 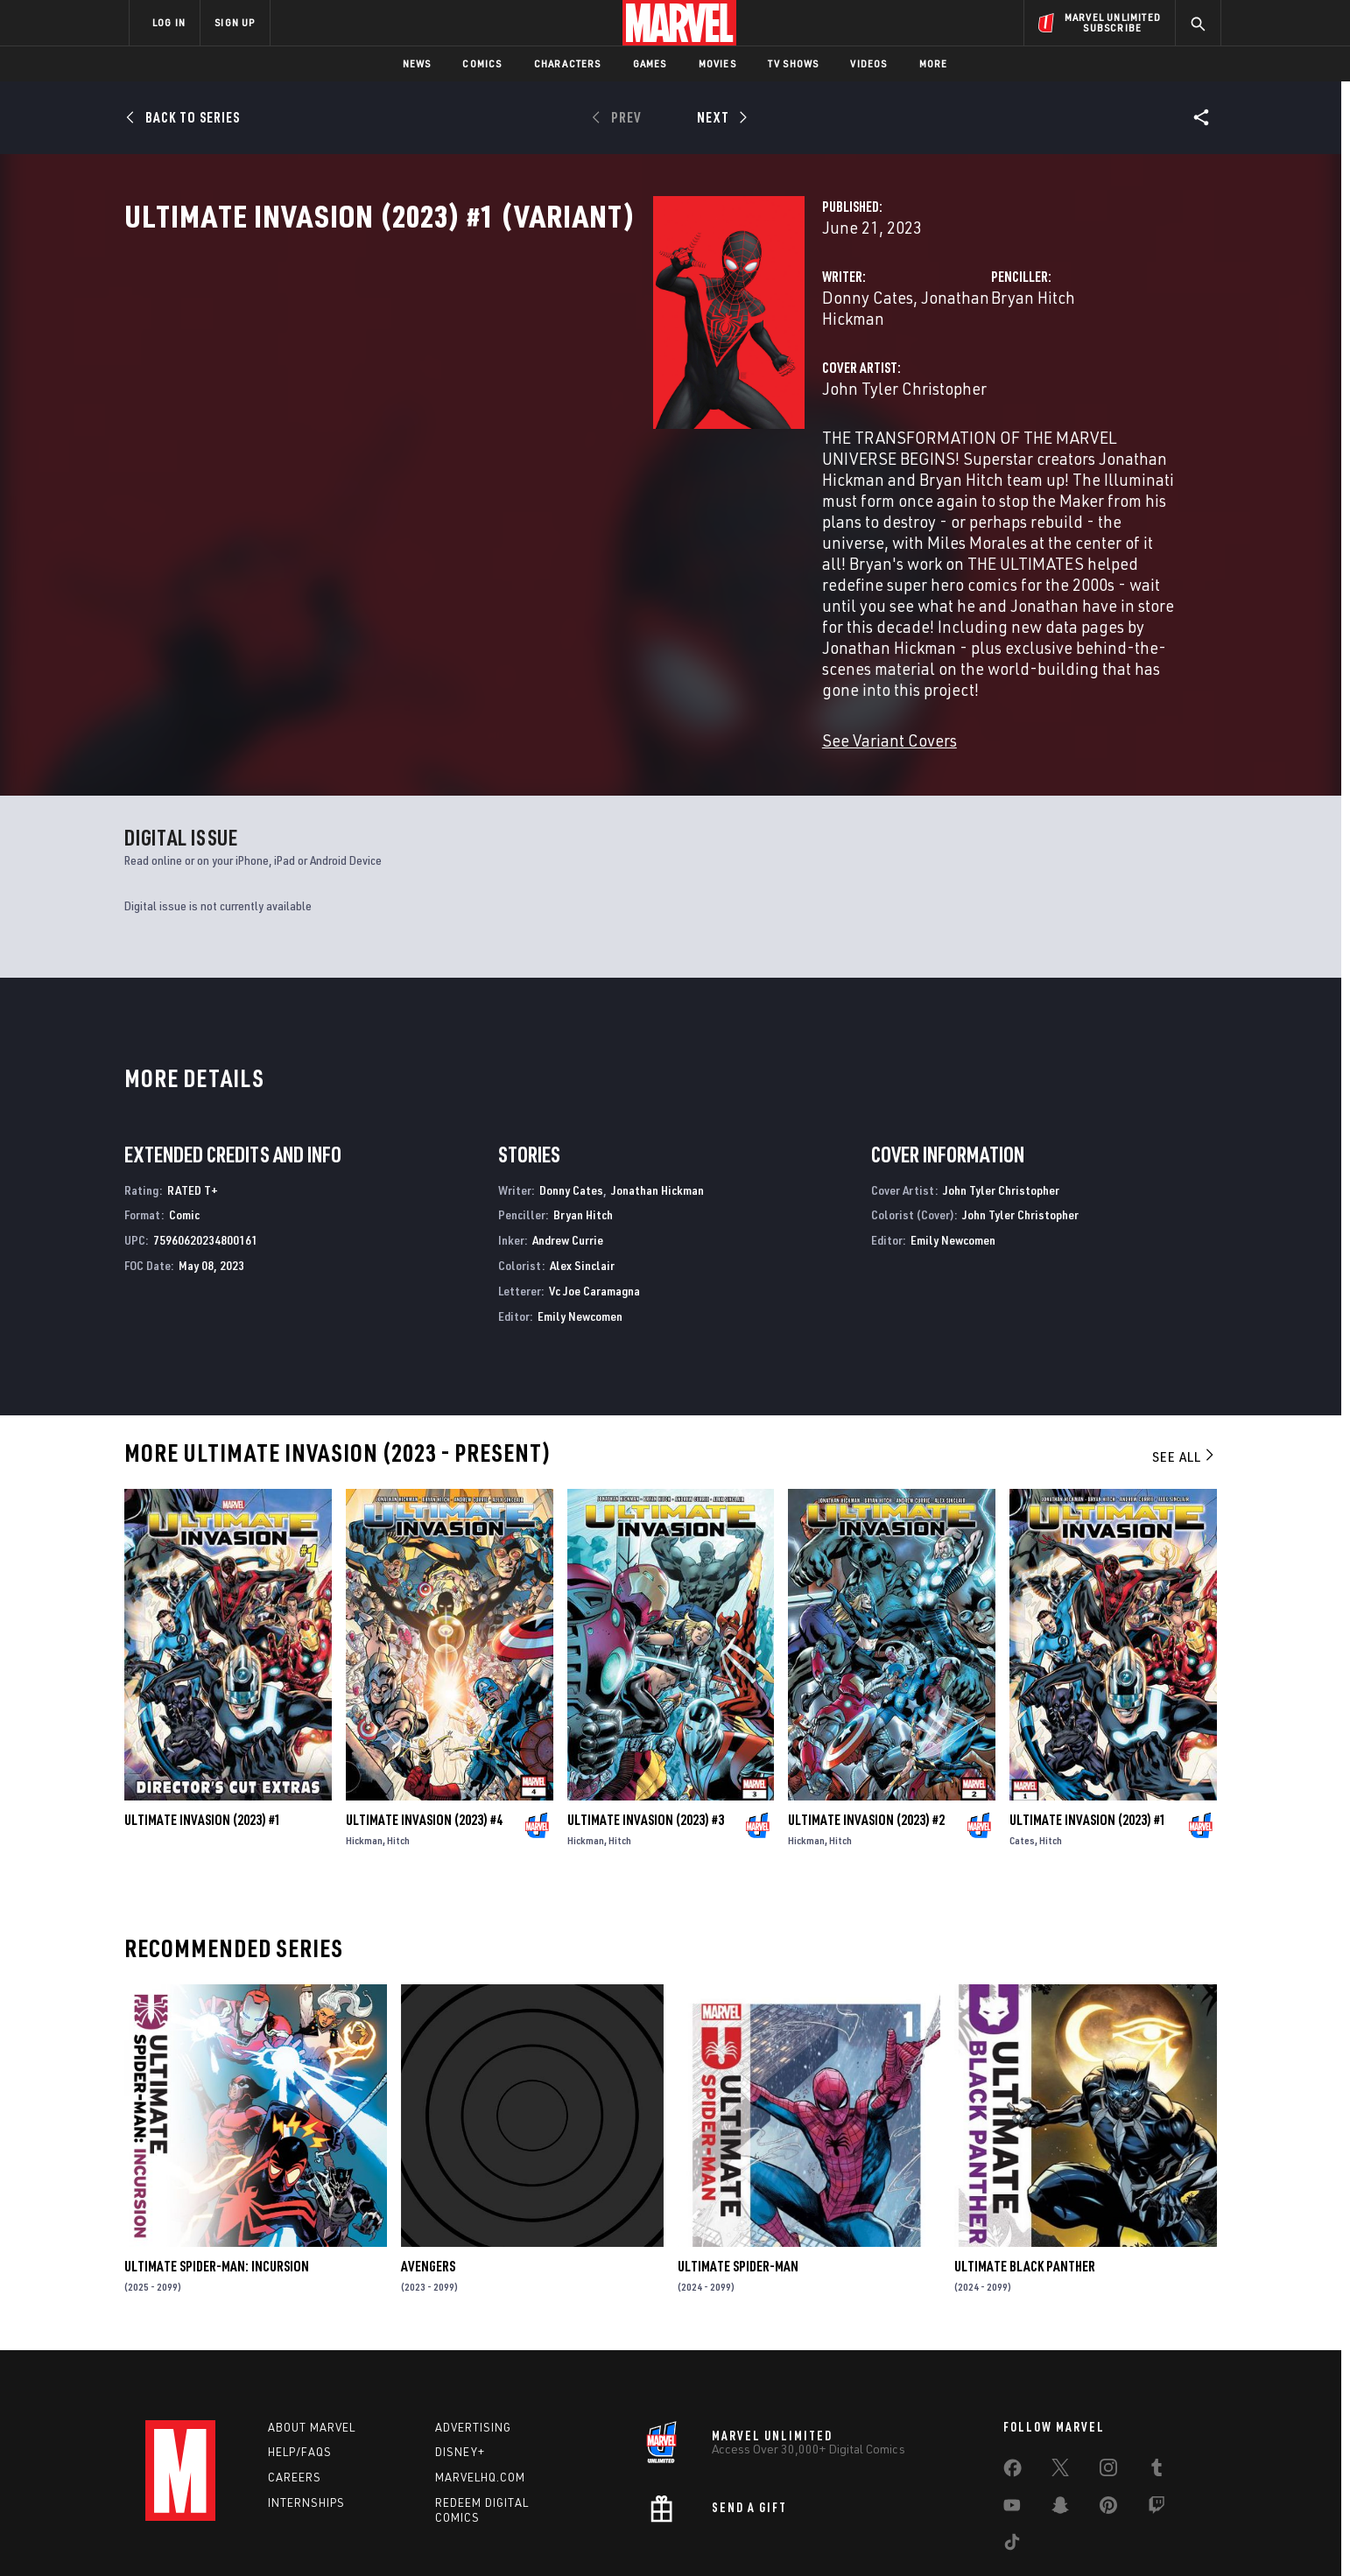 What do you see at coordinates (1184, 1372) in the screenshot?
I see `See All` at bounding box center [1184, 1372].